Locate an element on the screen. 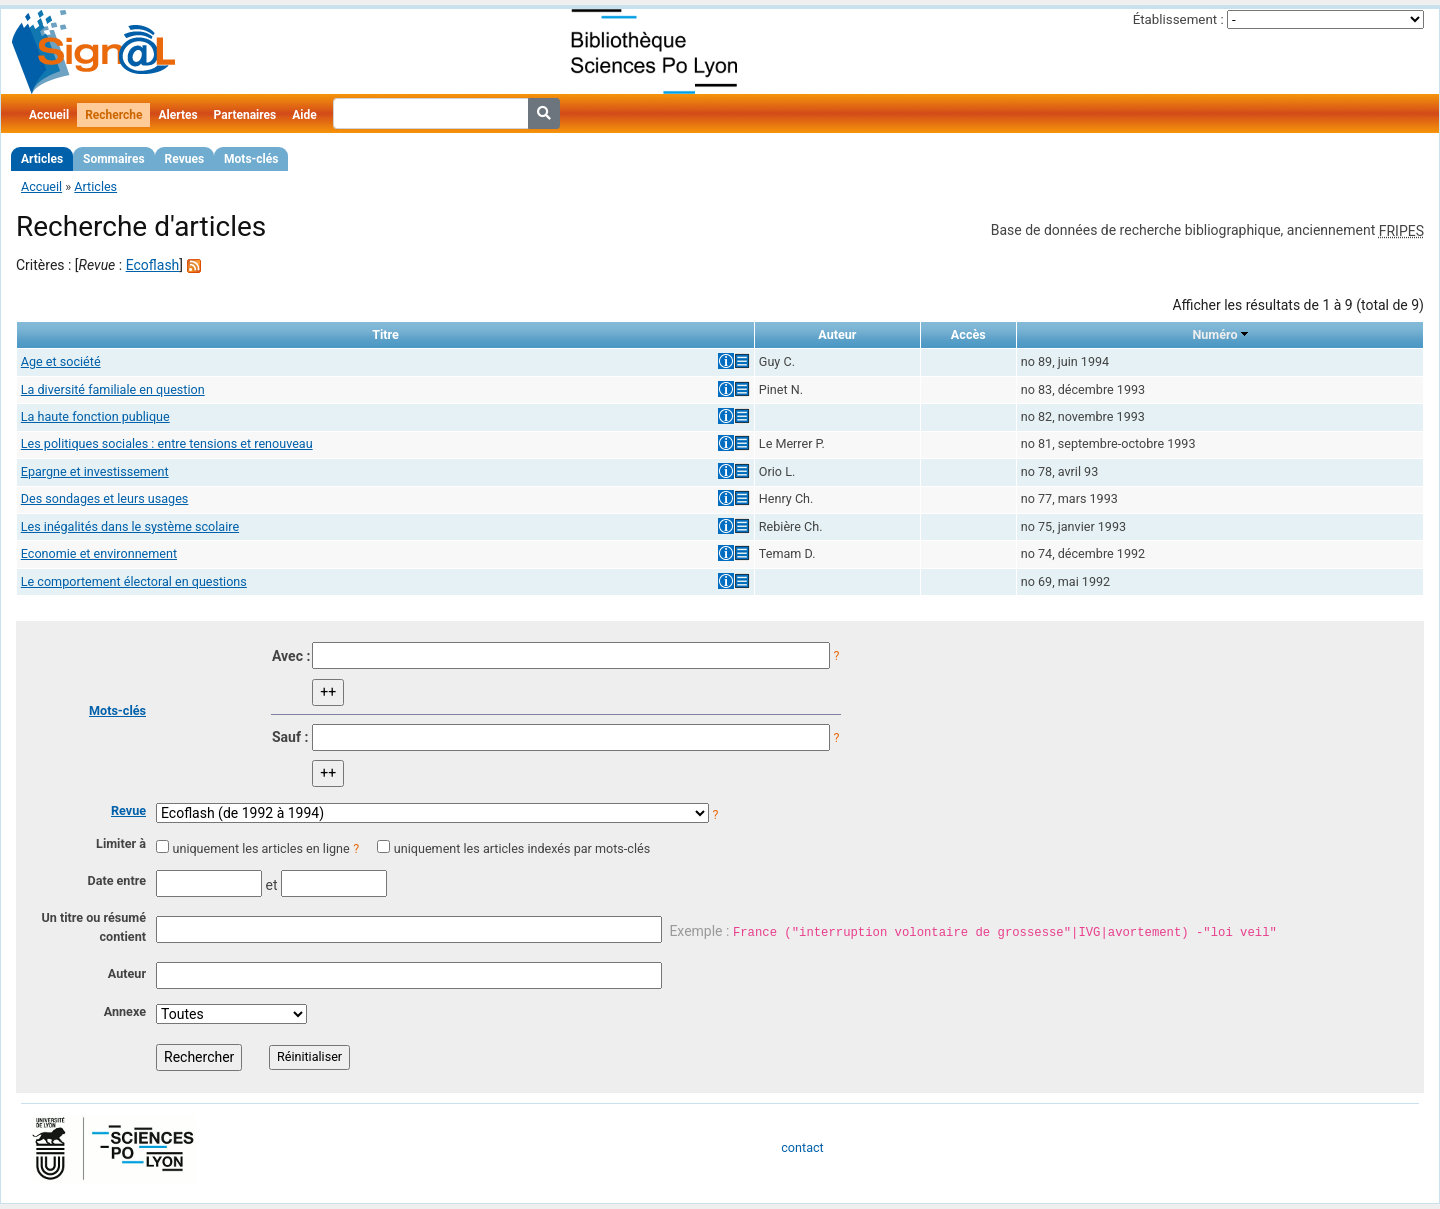 Image resolution: width=1440 pixels, height=1209 pixels. Mots-clés is located at coordinates (251, 159).